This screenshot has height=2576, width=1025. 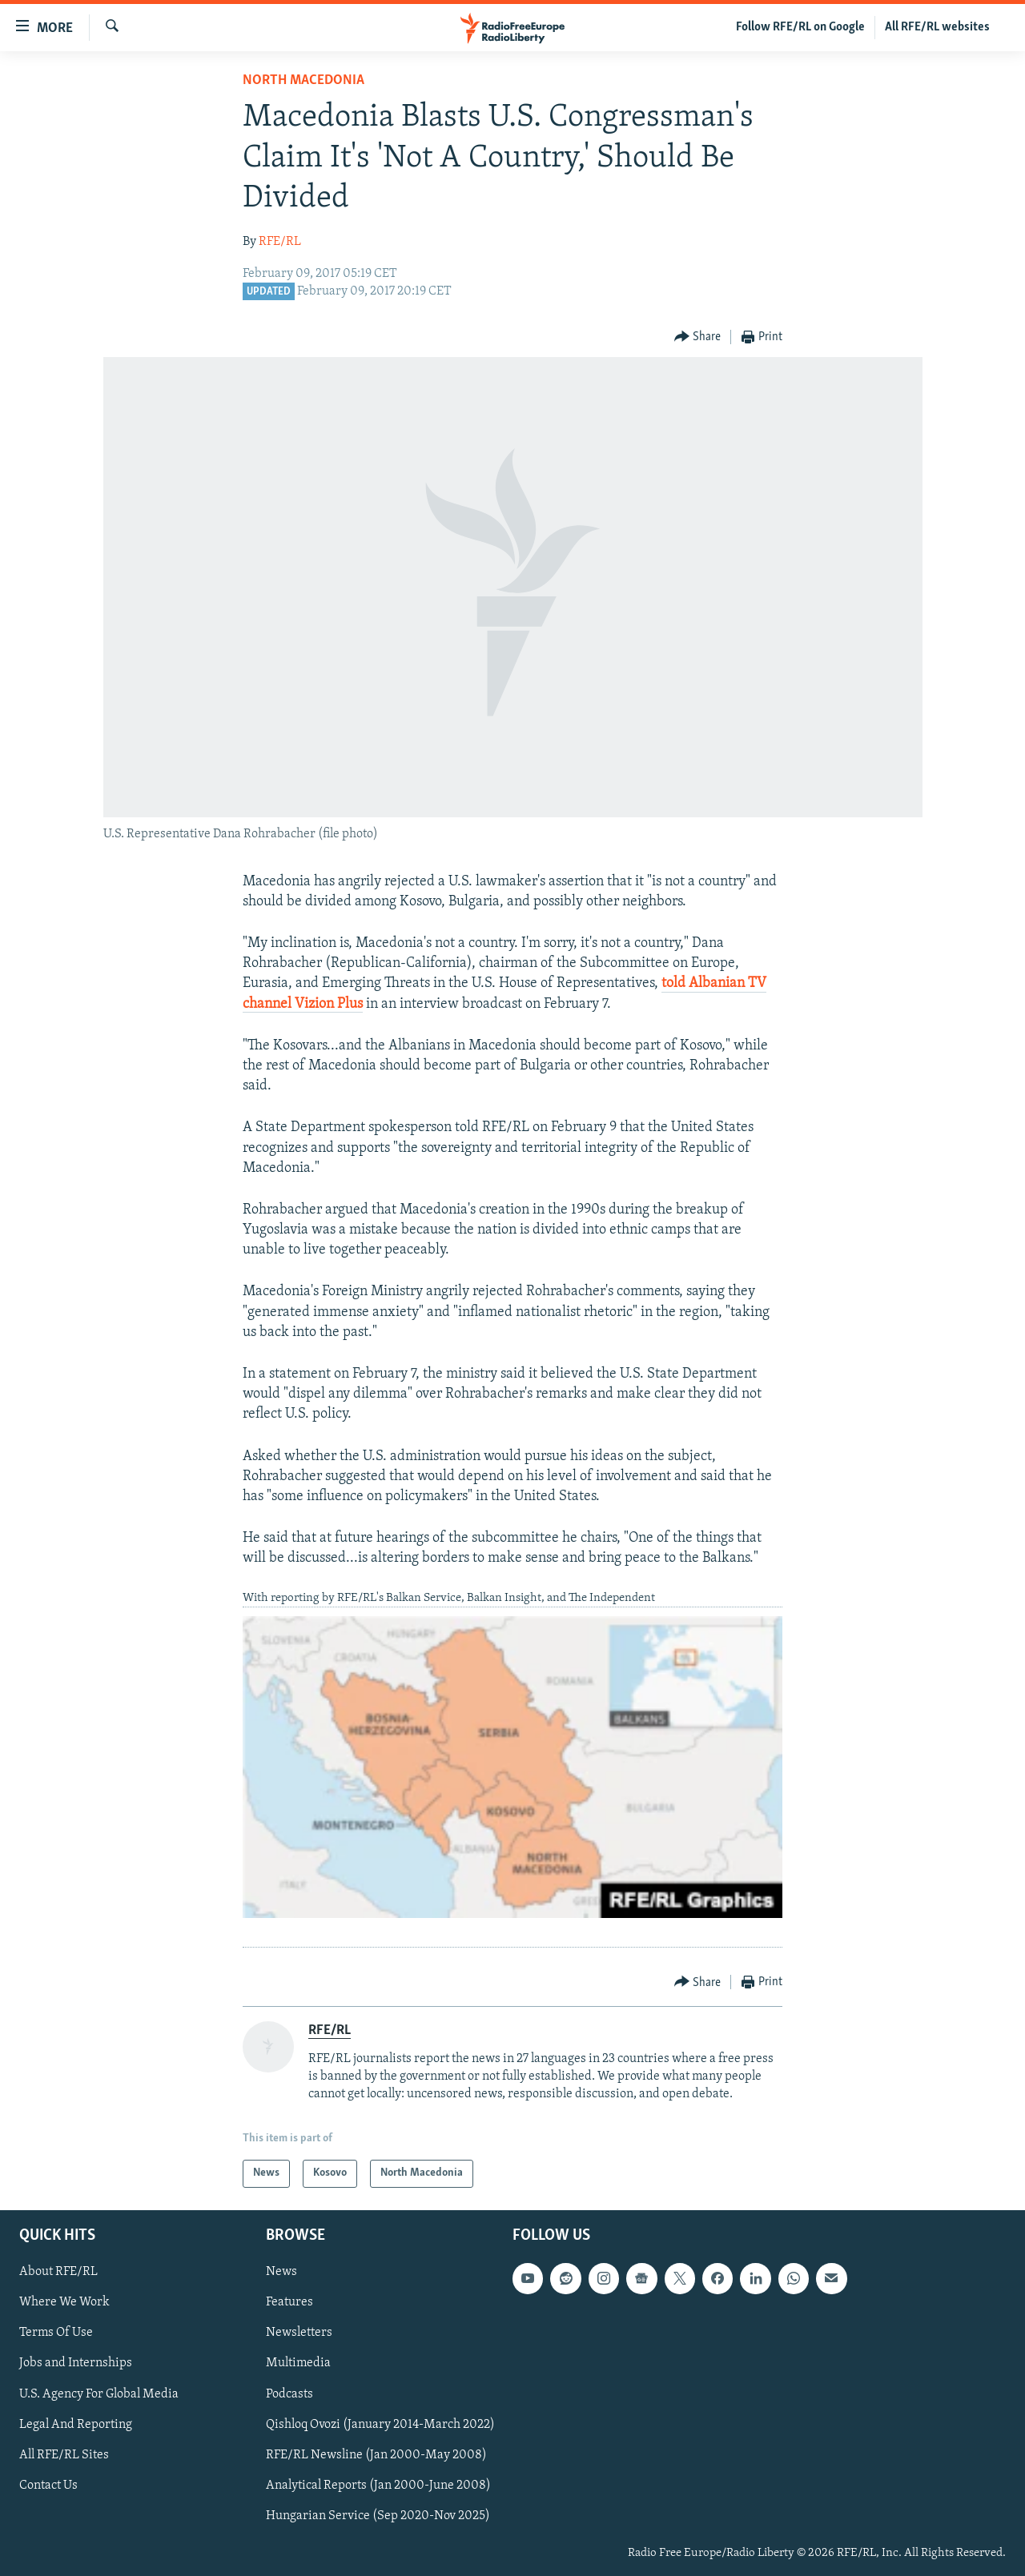 What do you see at coordinates (75, 2424) in the screenshot?
I see `Legal And Reporting` at bounding box center [75, 2424].